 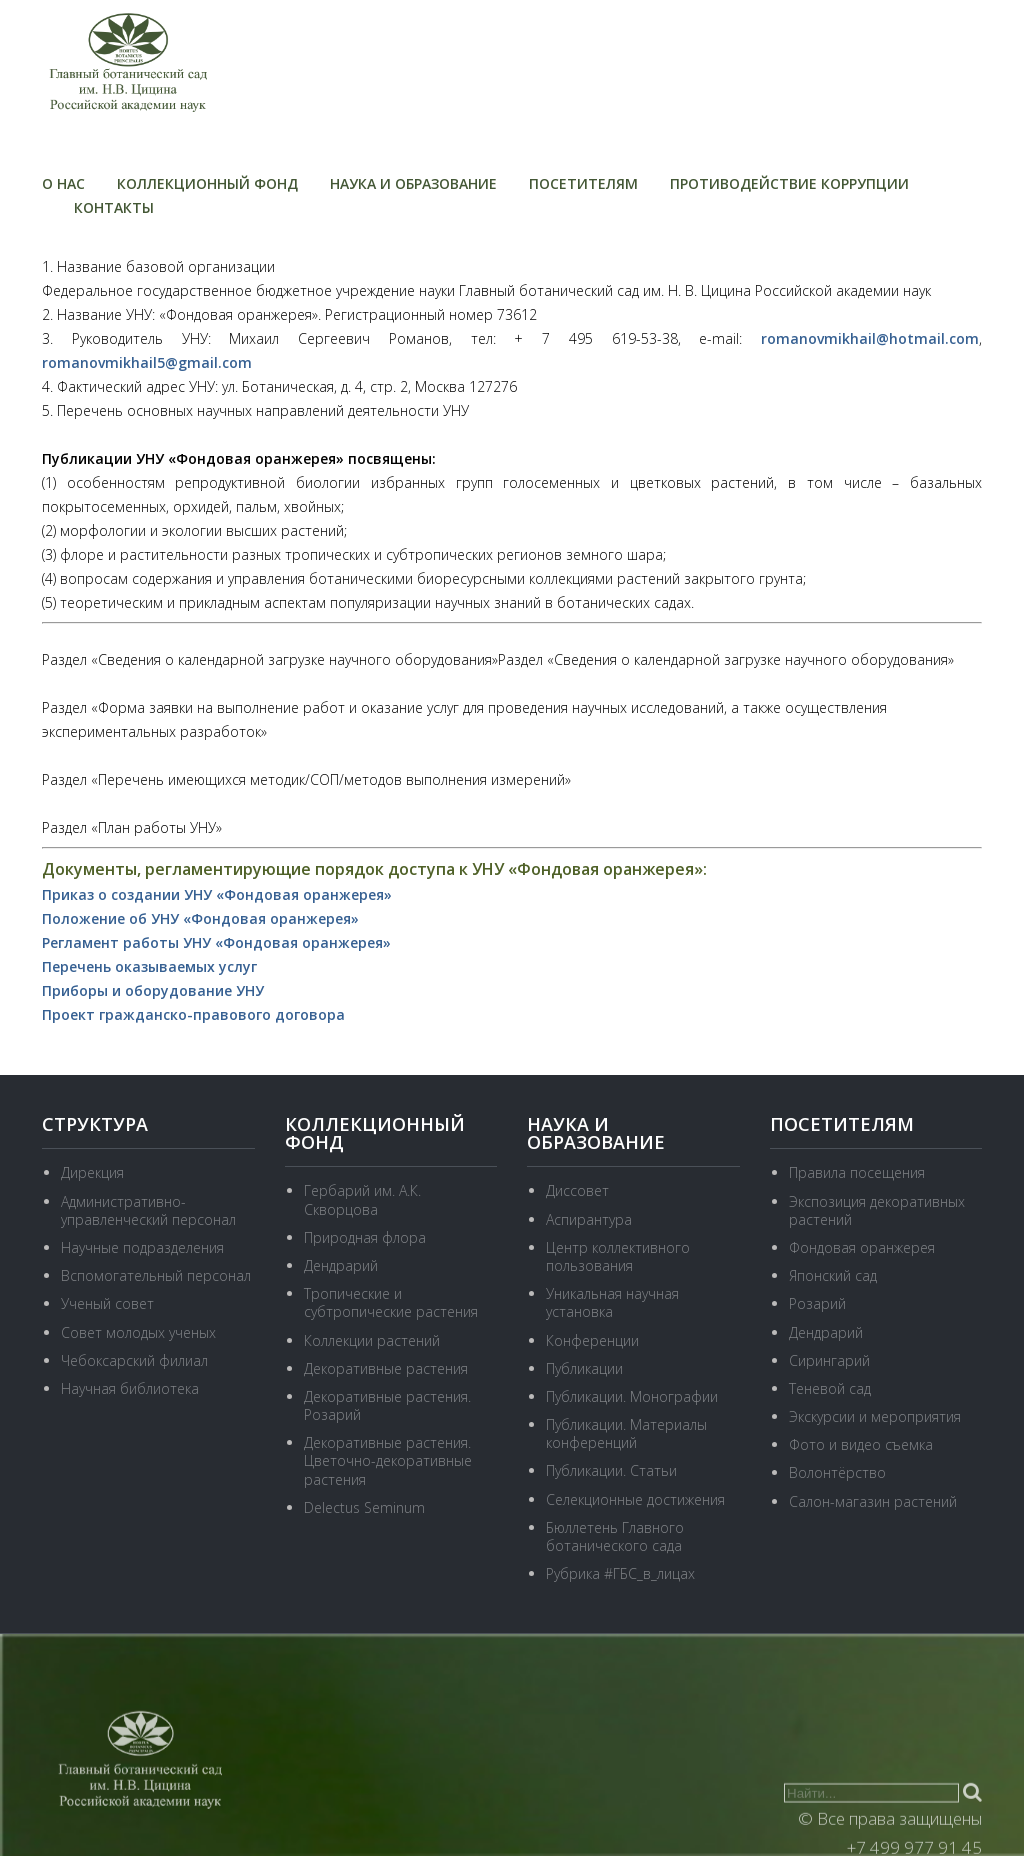 What do you see at coordinates (875, 1416) in the screenshot?
I see `Экскурсии и мероприятия` at bounding box center [875, 1416].